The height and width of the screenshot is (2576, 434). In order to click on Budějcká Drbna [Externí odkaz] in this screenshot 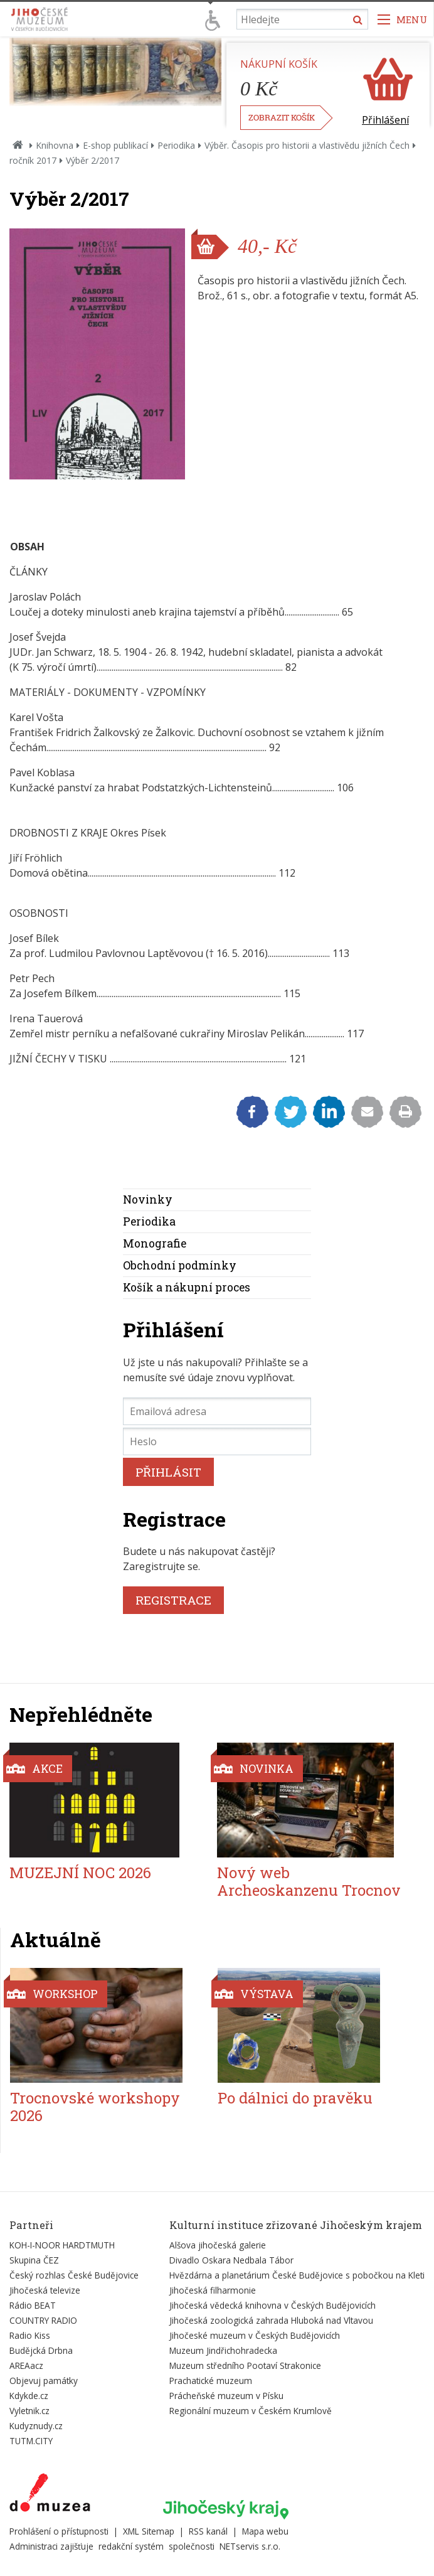, I will do `click(41, 2350)`.